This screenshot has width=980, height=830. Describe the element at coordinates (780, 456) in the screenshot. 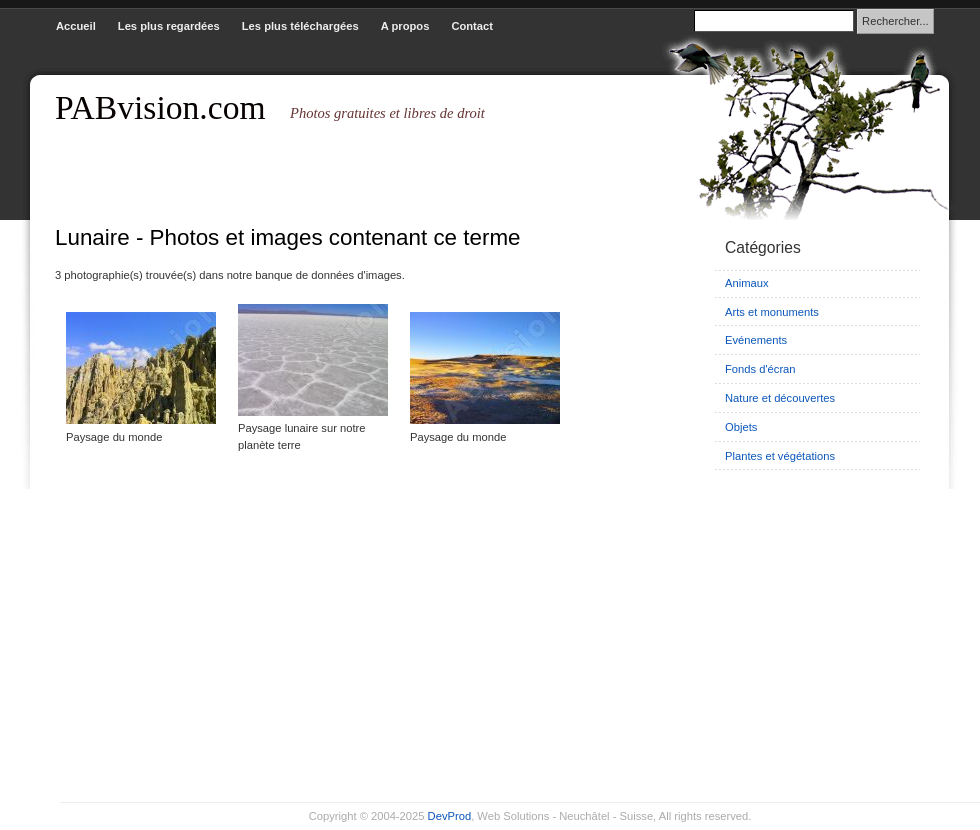

I see `Plantes et végétations` at that location.